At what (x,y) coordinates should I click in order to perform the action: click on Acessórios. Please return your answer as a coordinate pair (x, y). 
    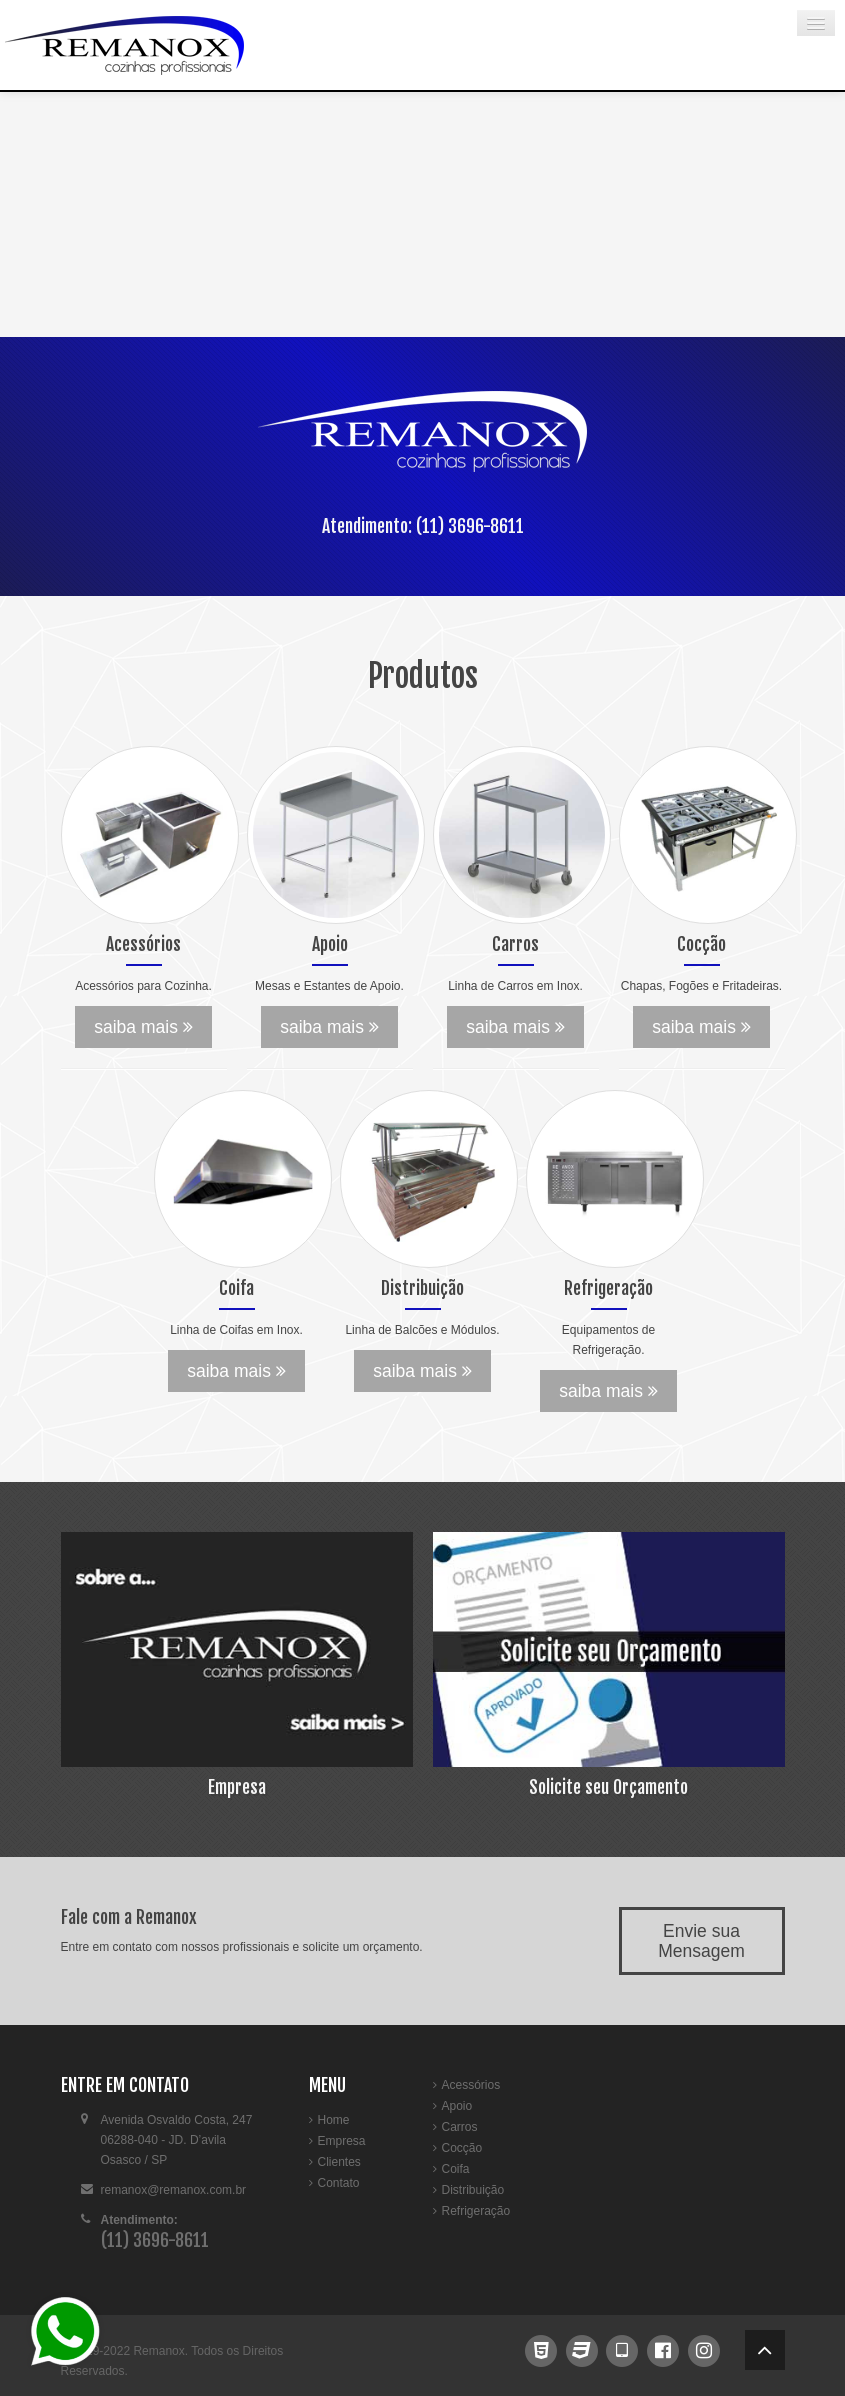
    Looking at the image, I should click on (471, 2085).